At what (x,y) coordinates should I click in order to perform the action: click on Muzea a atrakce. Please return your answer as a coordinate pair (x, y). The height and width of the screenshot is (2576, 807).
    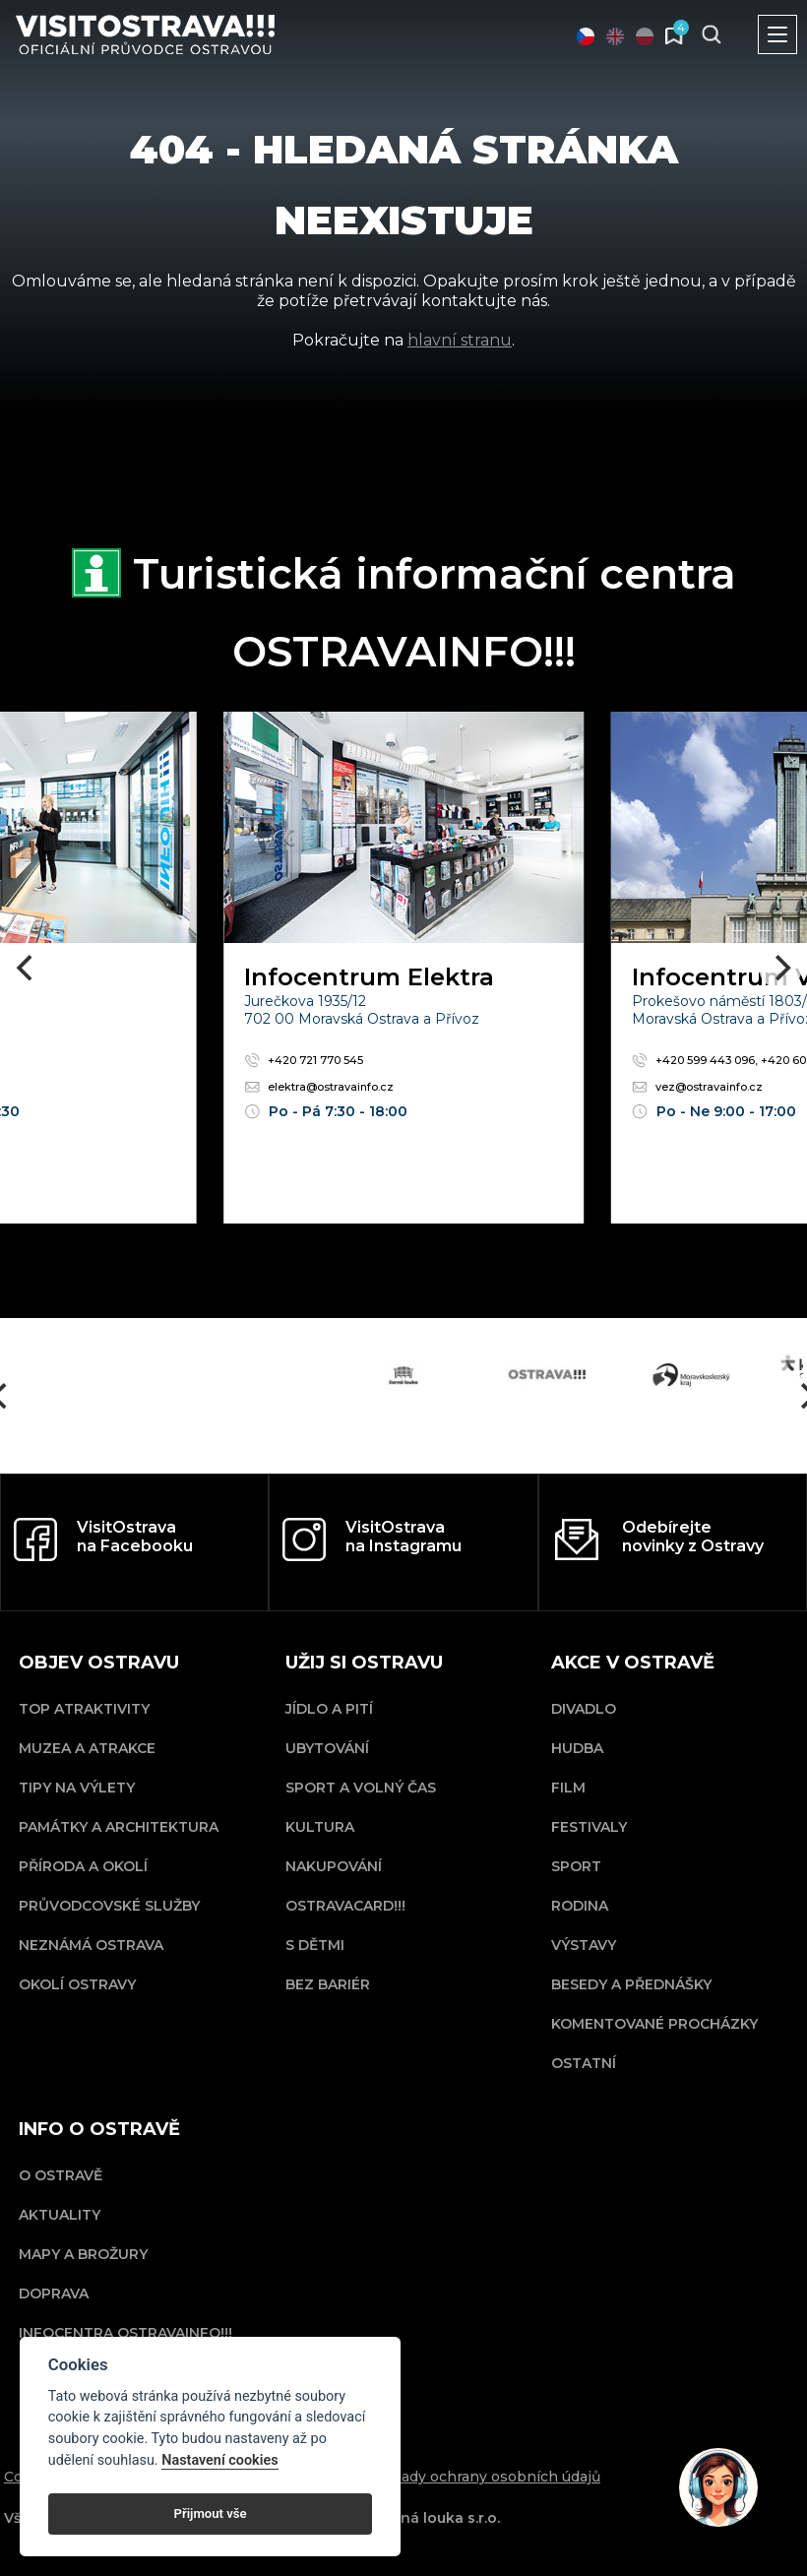
    Looking at the image, I should click on (87, 1748).